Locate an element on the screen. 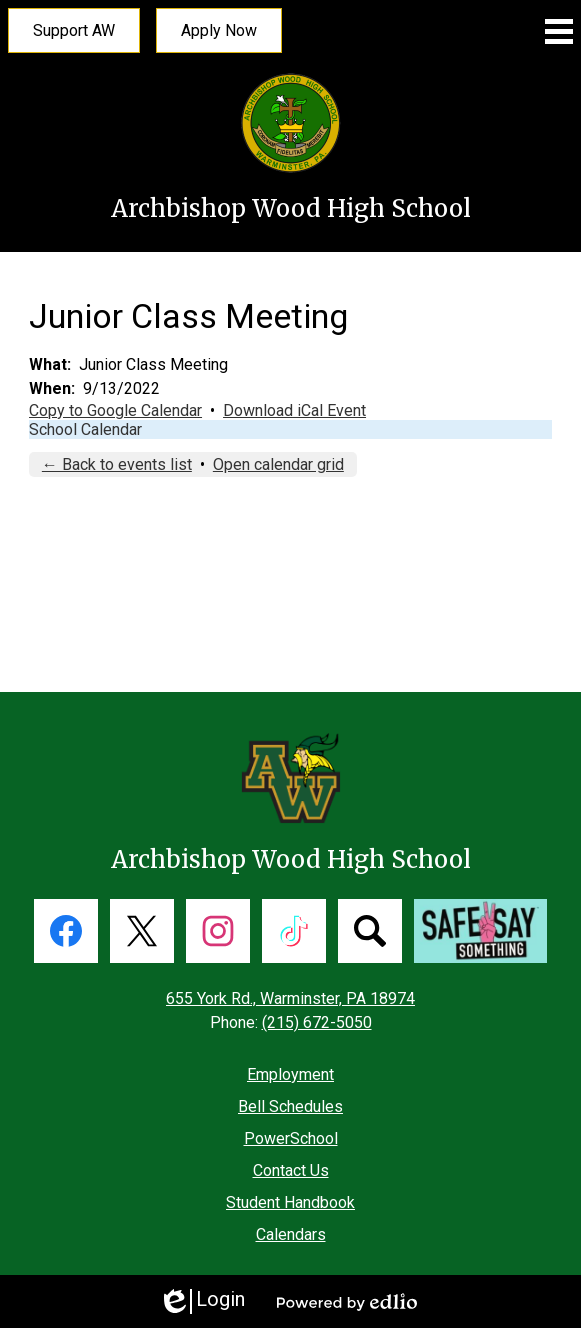 This screenshot has width=581, height=1328. Download iCal Event is located at coordinates (294, 410).